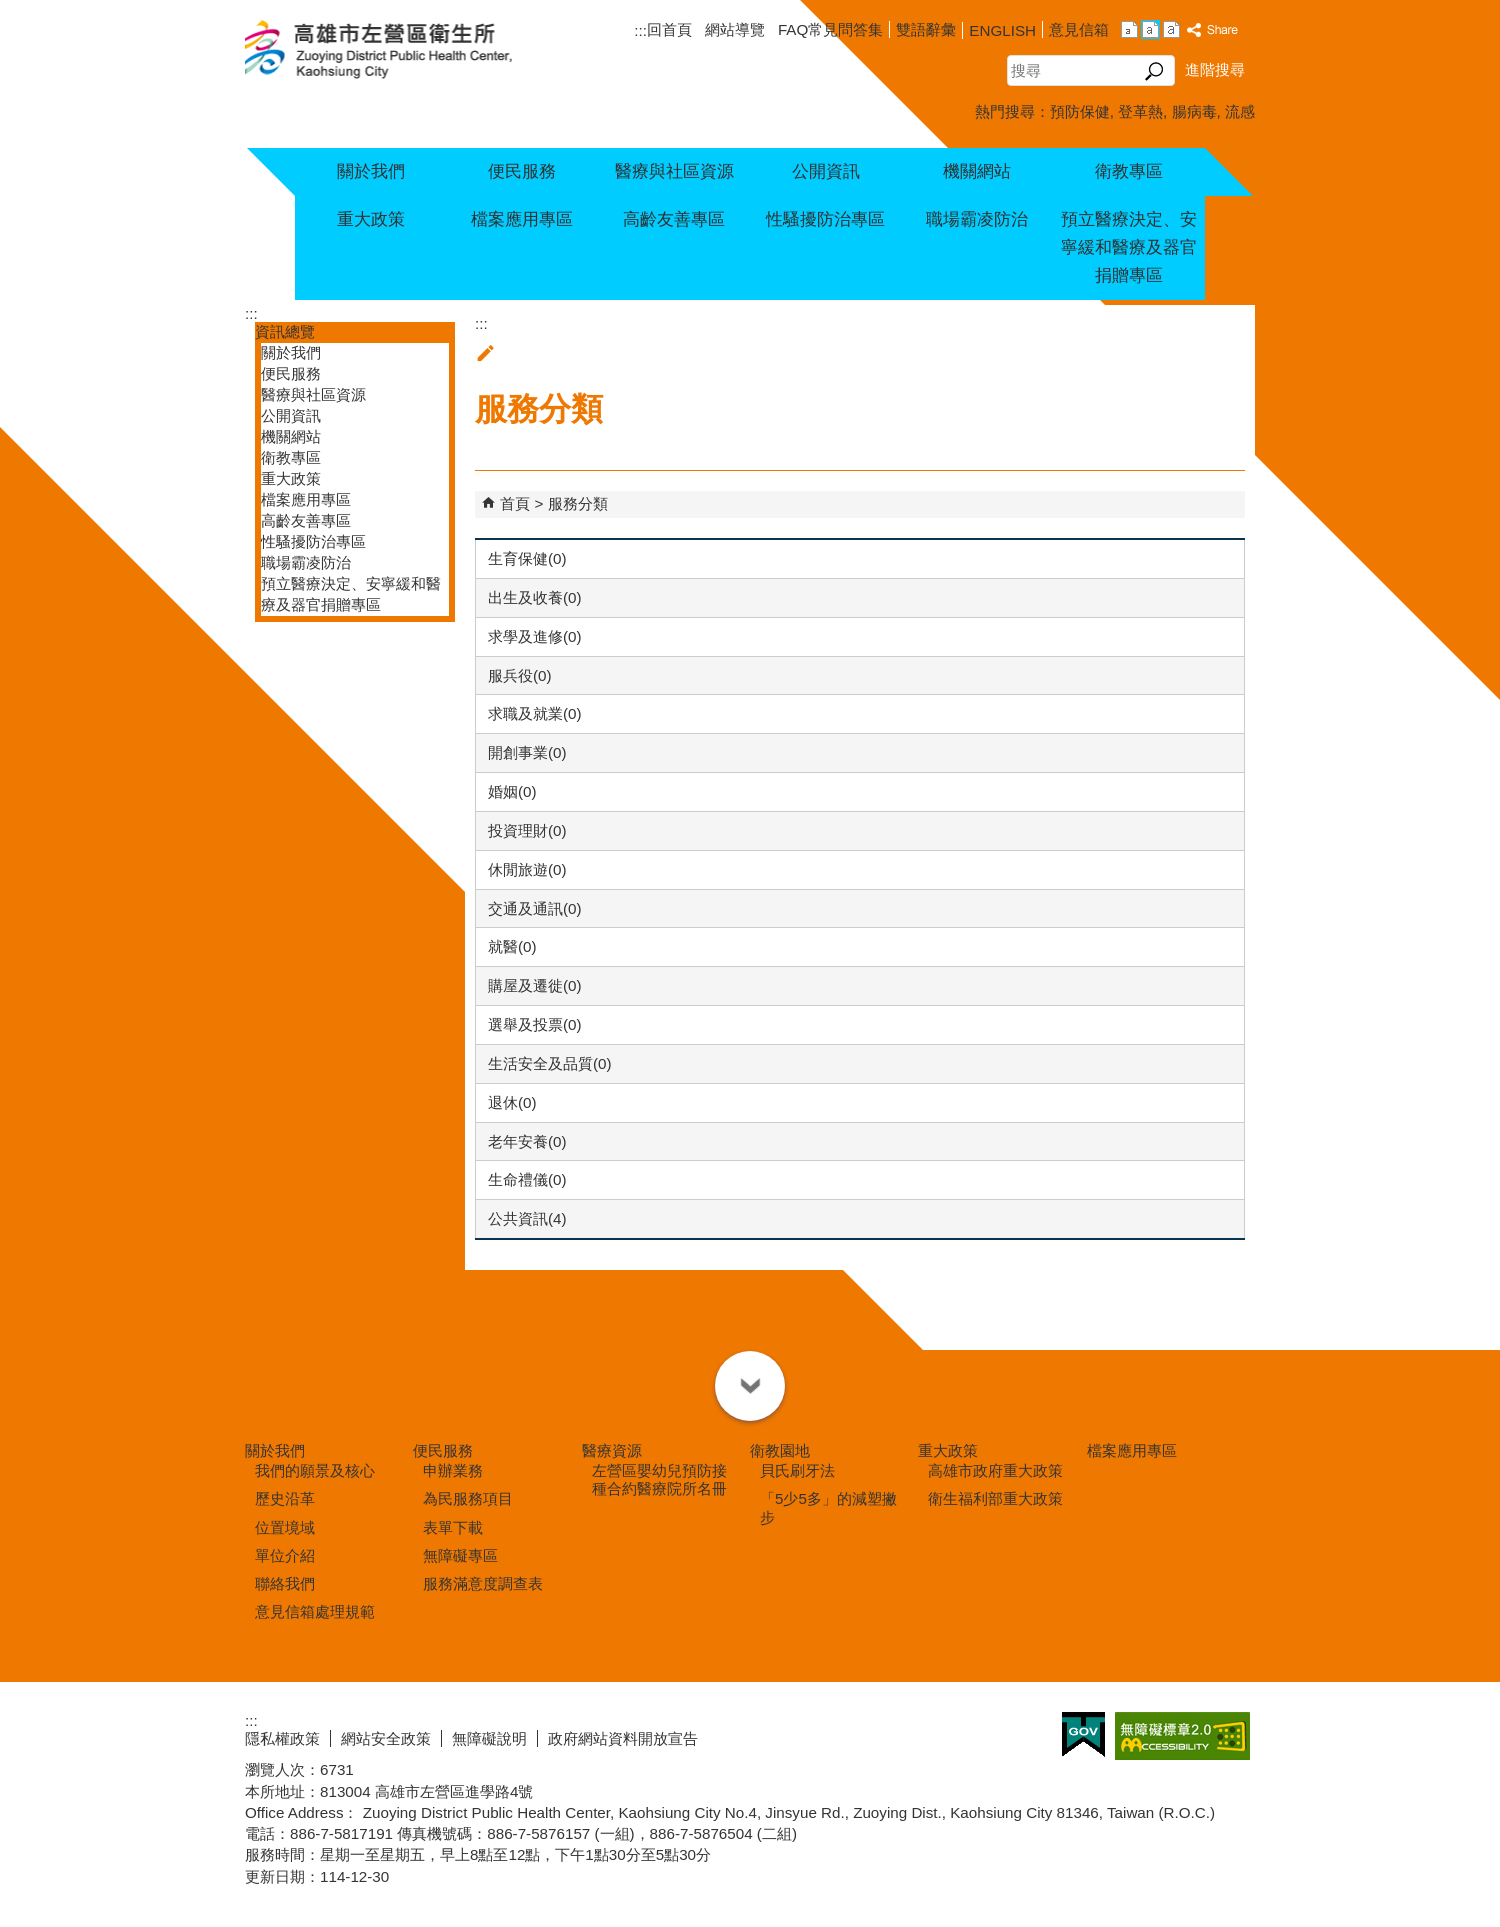 This screenshot has height=1927, width=1500. I want to click on 購屋及遷徙(0), so click(535, 985).